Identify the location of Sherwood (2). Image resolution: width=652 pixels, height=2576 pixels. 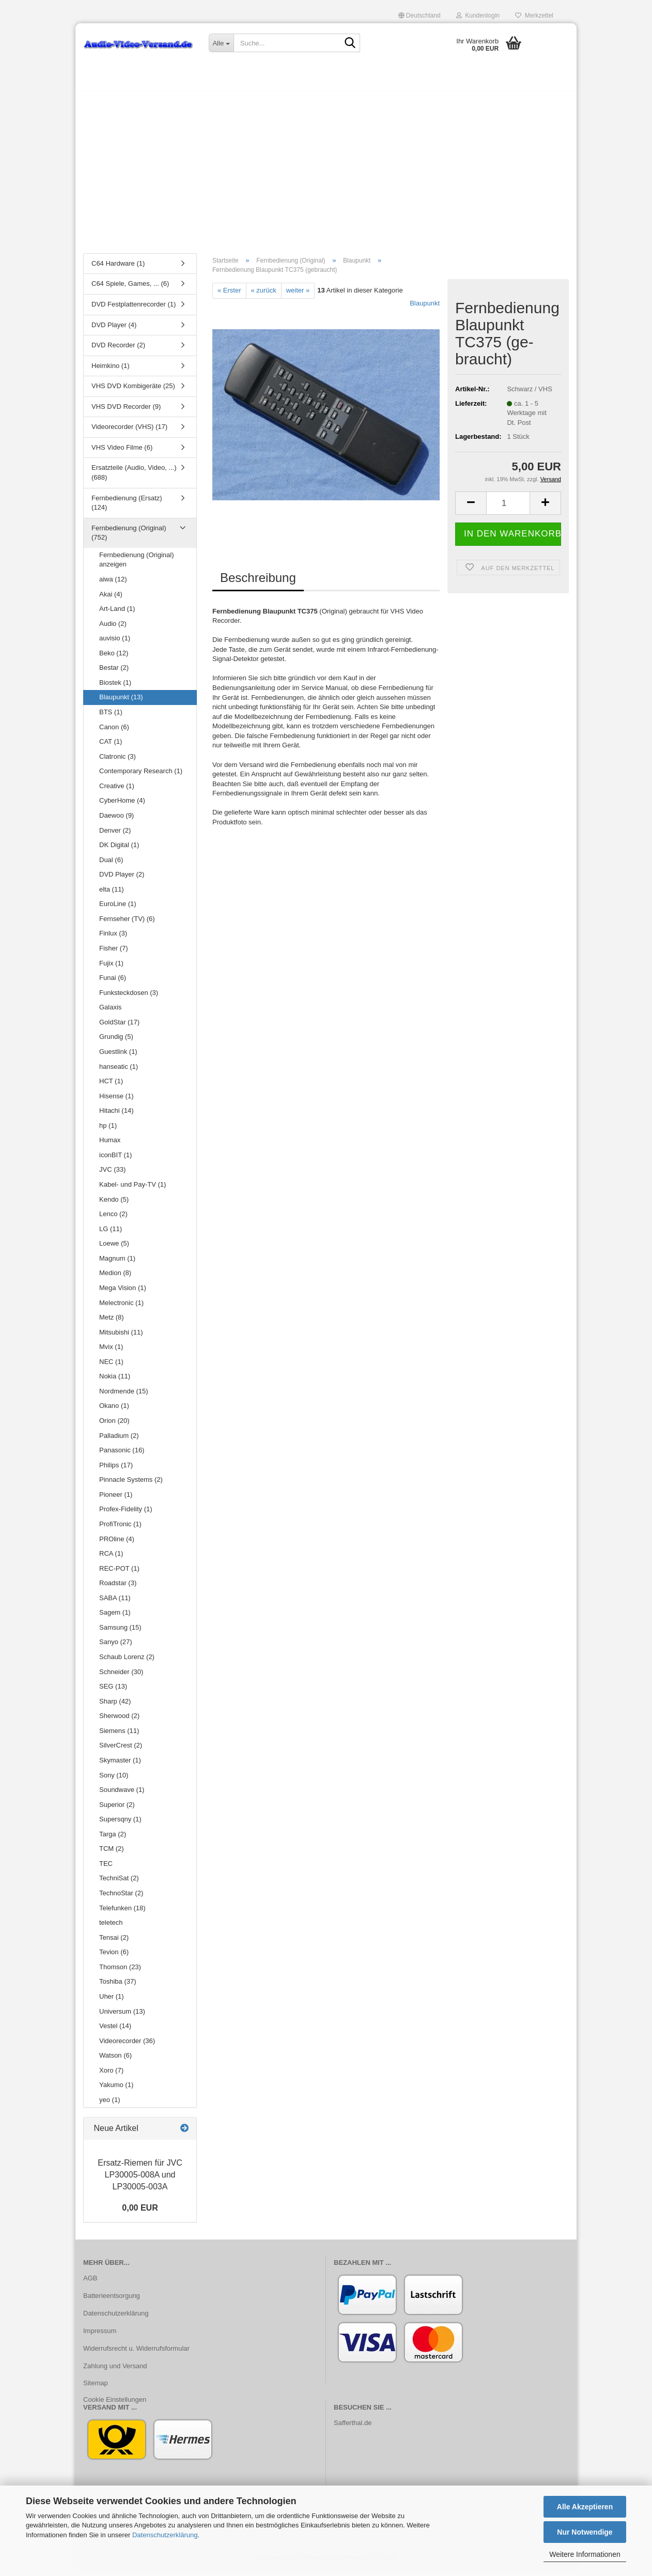
(119, 1721).